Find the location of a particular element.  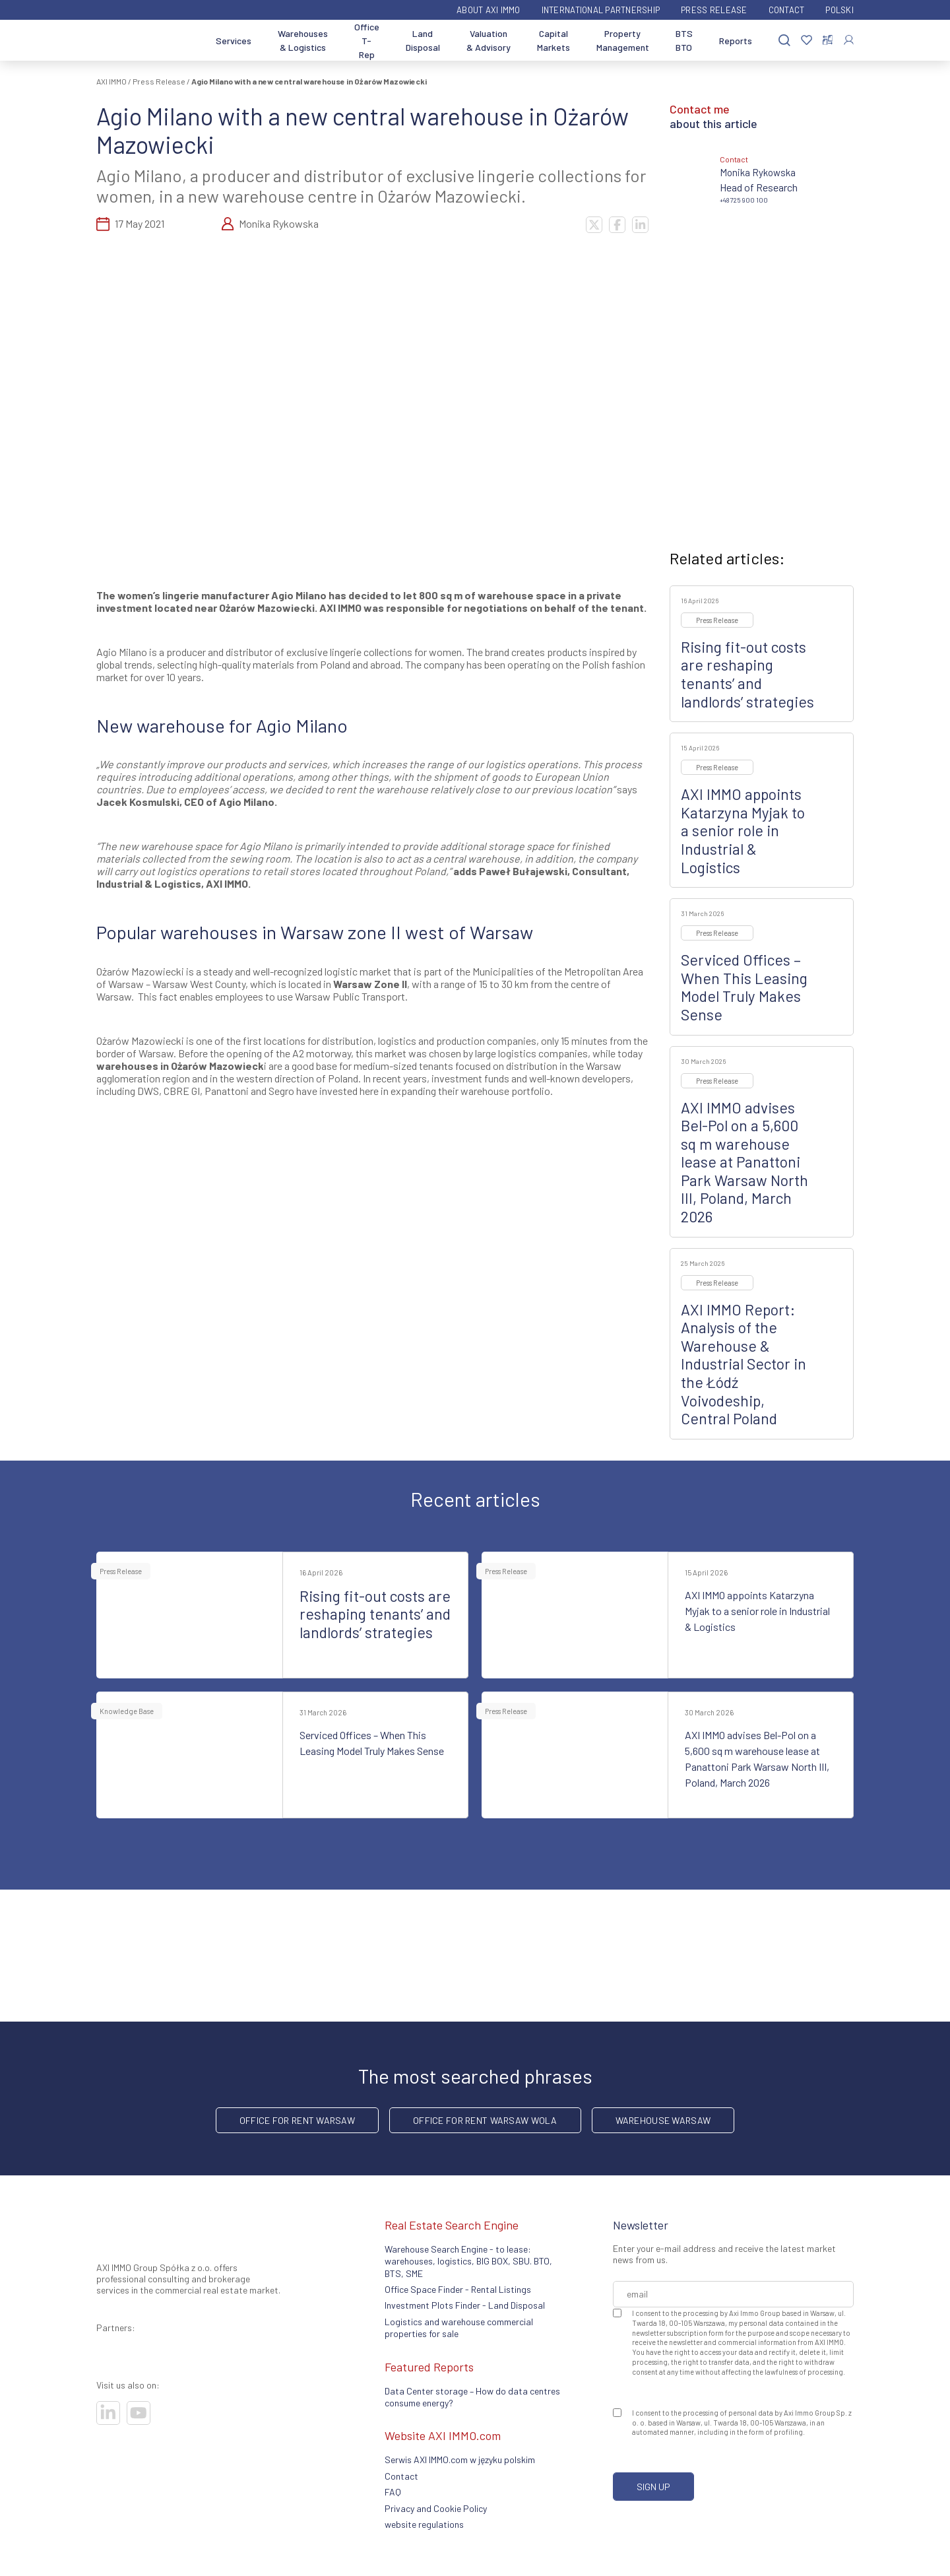

Services is located at coordinates (233, 40).